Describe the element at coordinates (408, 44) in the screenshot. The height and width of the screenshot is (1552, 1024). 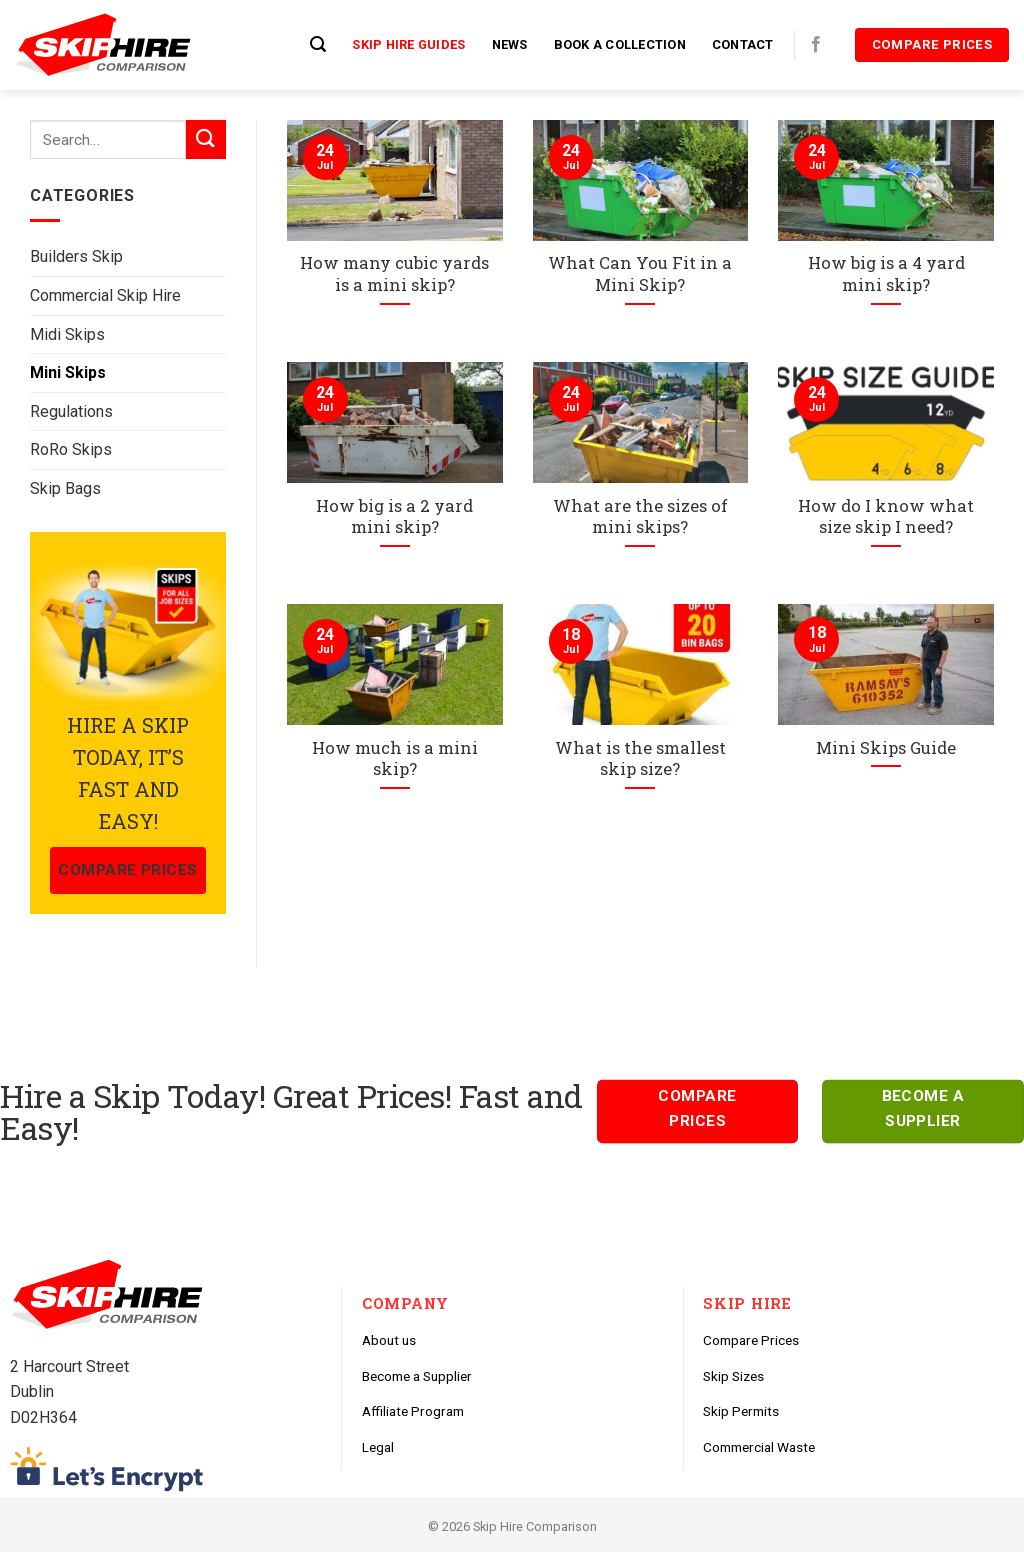
I see `Skip Hire Guides` at that location.